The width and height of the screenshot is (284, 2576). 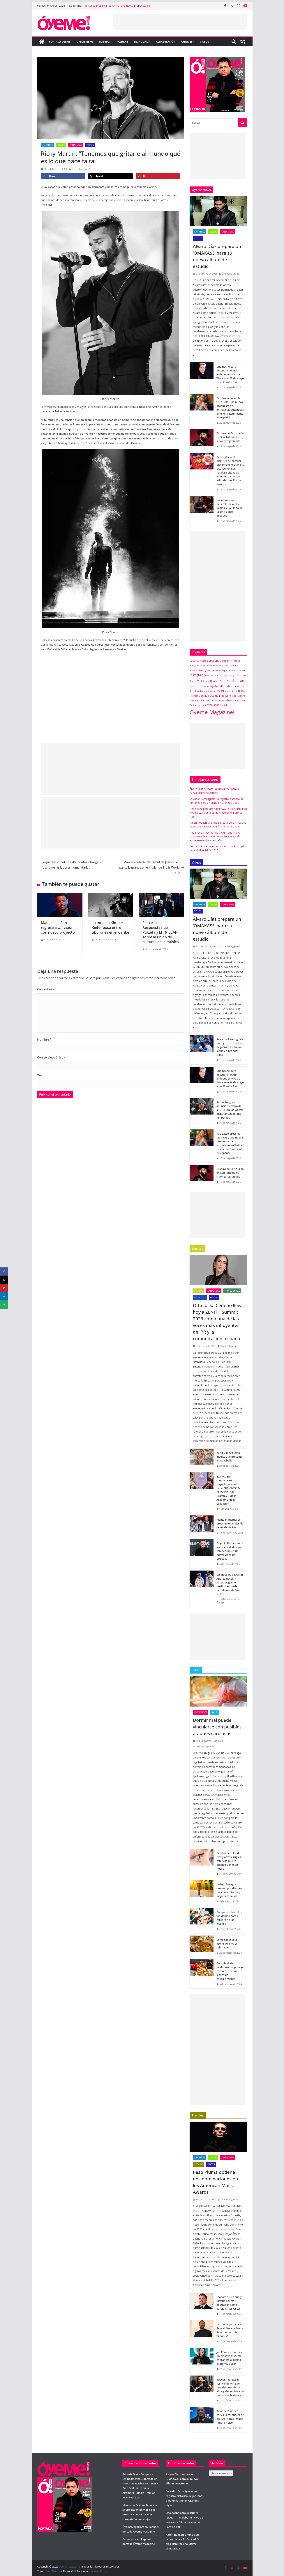 What do you see at coordinates (151, 867) in the screenshot?
I see `Mira el adelanto del debut de J Balvin en pantalla grande en el trailer de Trolls World Tour` at bounding box center [151, 867].